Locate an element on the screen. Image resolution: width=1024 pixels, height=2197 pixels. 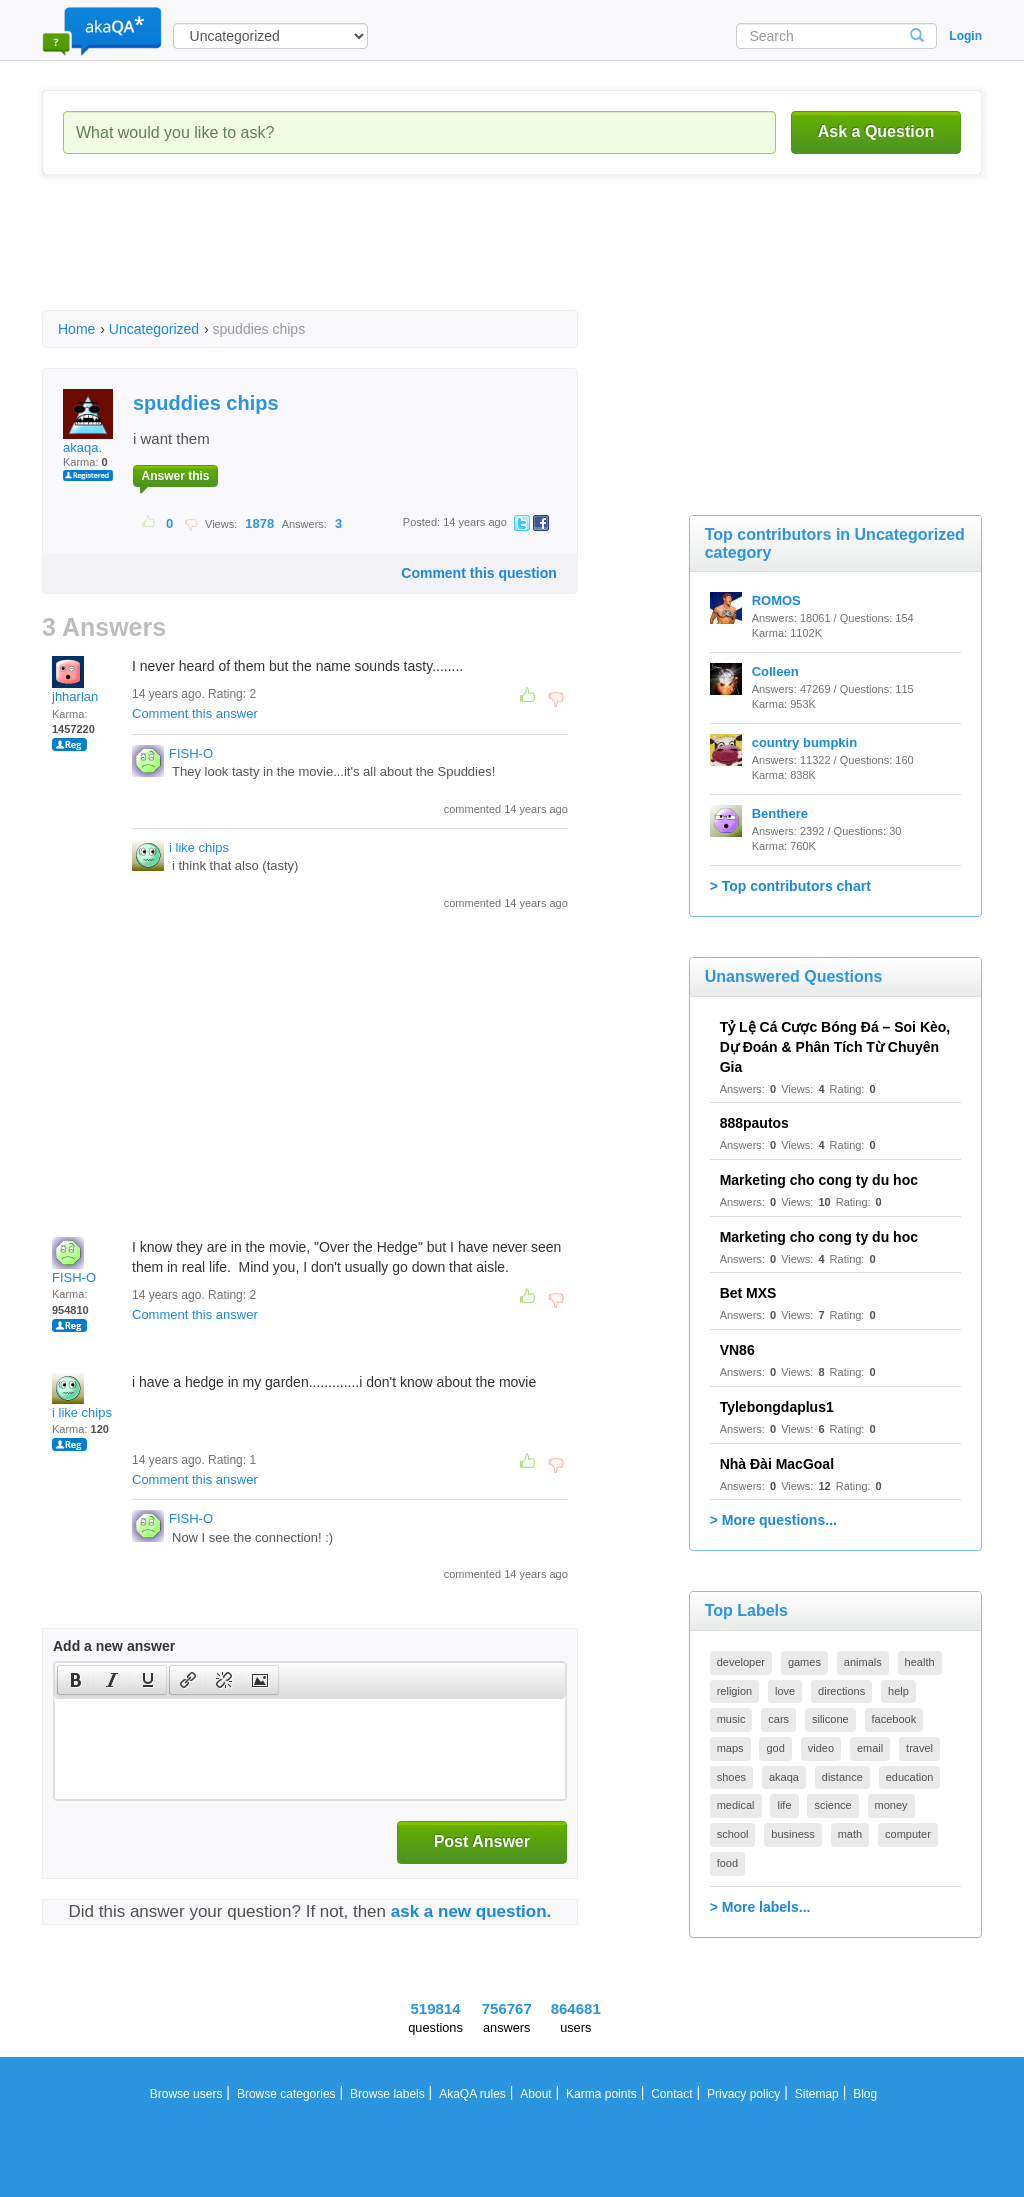
maps is located at coordinates (730, 1748).